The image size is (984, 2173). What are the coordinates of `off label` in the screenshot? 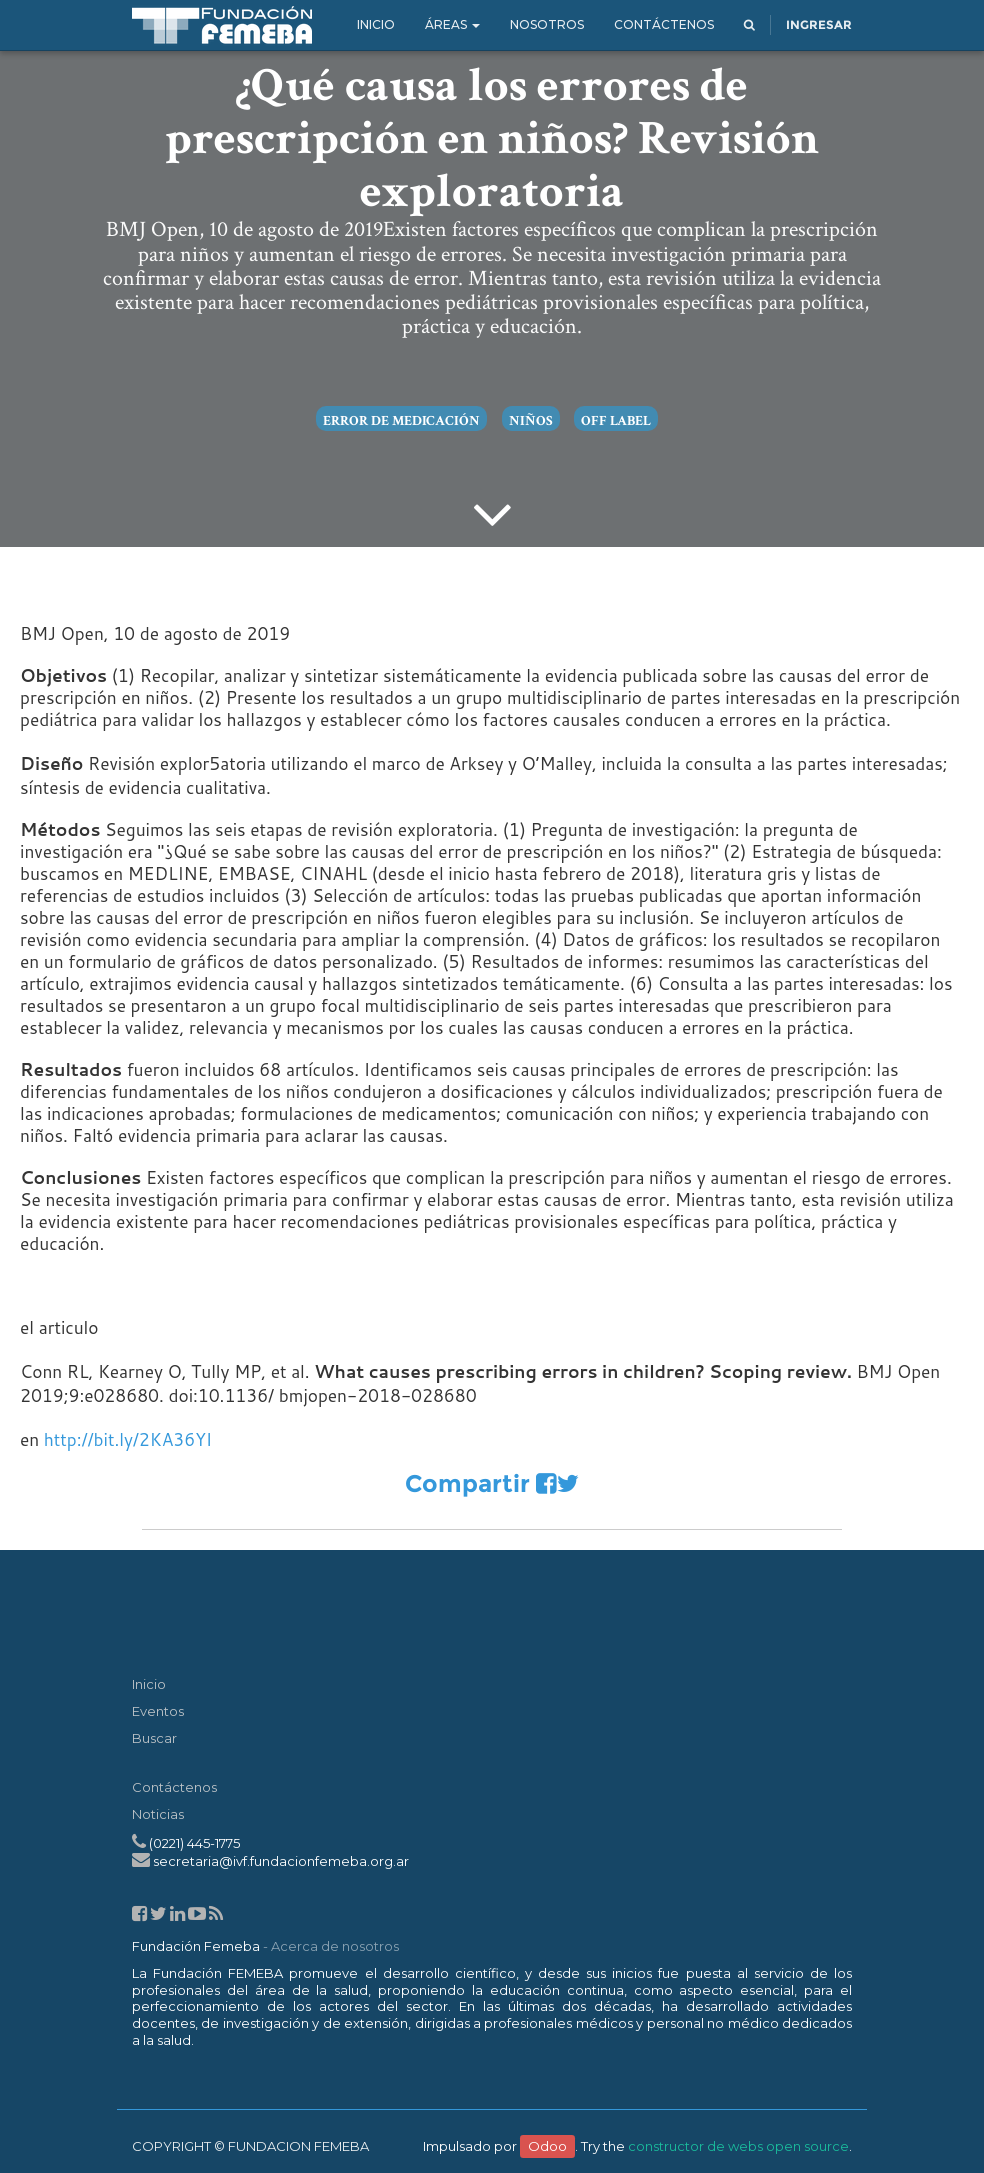 It's located at (615, 421).